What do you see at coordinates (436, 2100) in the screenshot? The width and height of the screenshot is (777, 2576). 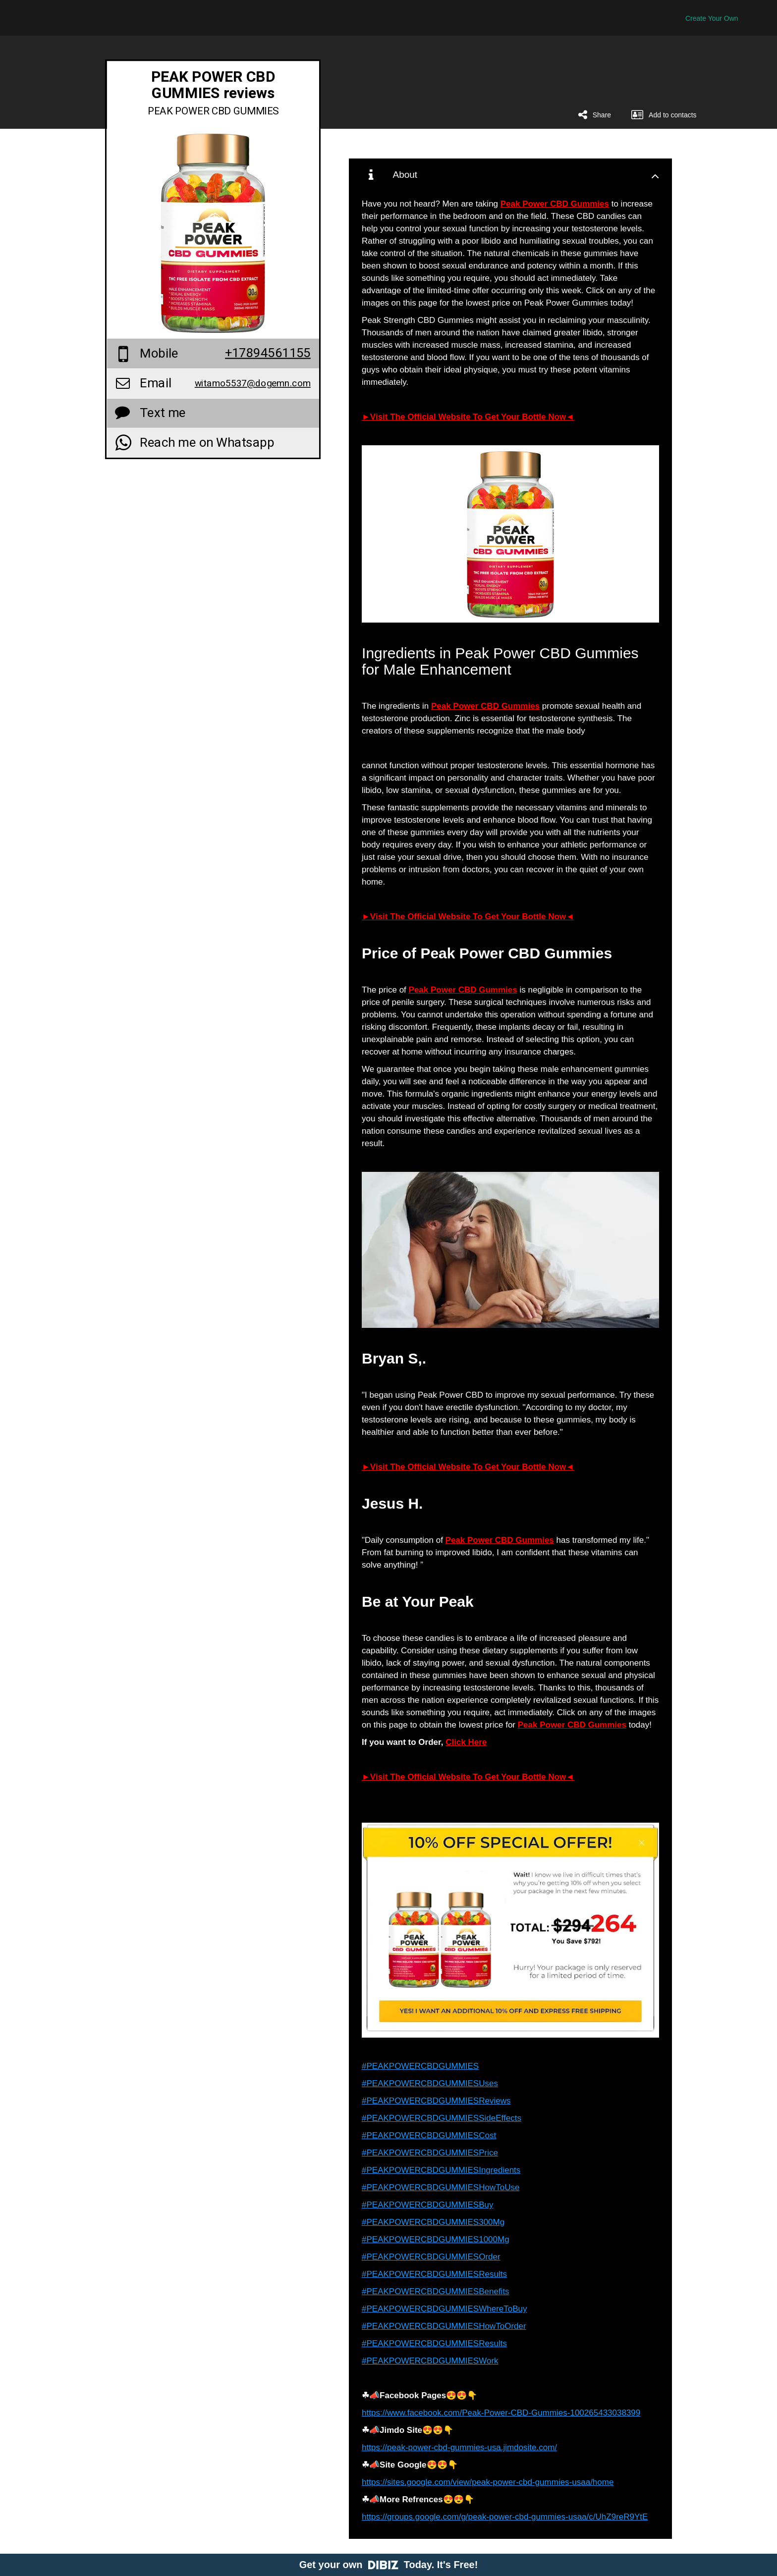 I see `#PEAKPOWERCBDGUMMIESReviews` at bounding box center [436, 2100].